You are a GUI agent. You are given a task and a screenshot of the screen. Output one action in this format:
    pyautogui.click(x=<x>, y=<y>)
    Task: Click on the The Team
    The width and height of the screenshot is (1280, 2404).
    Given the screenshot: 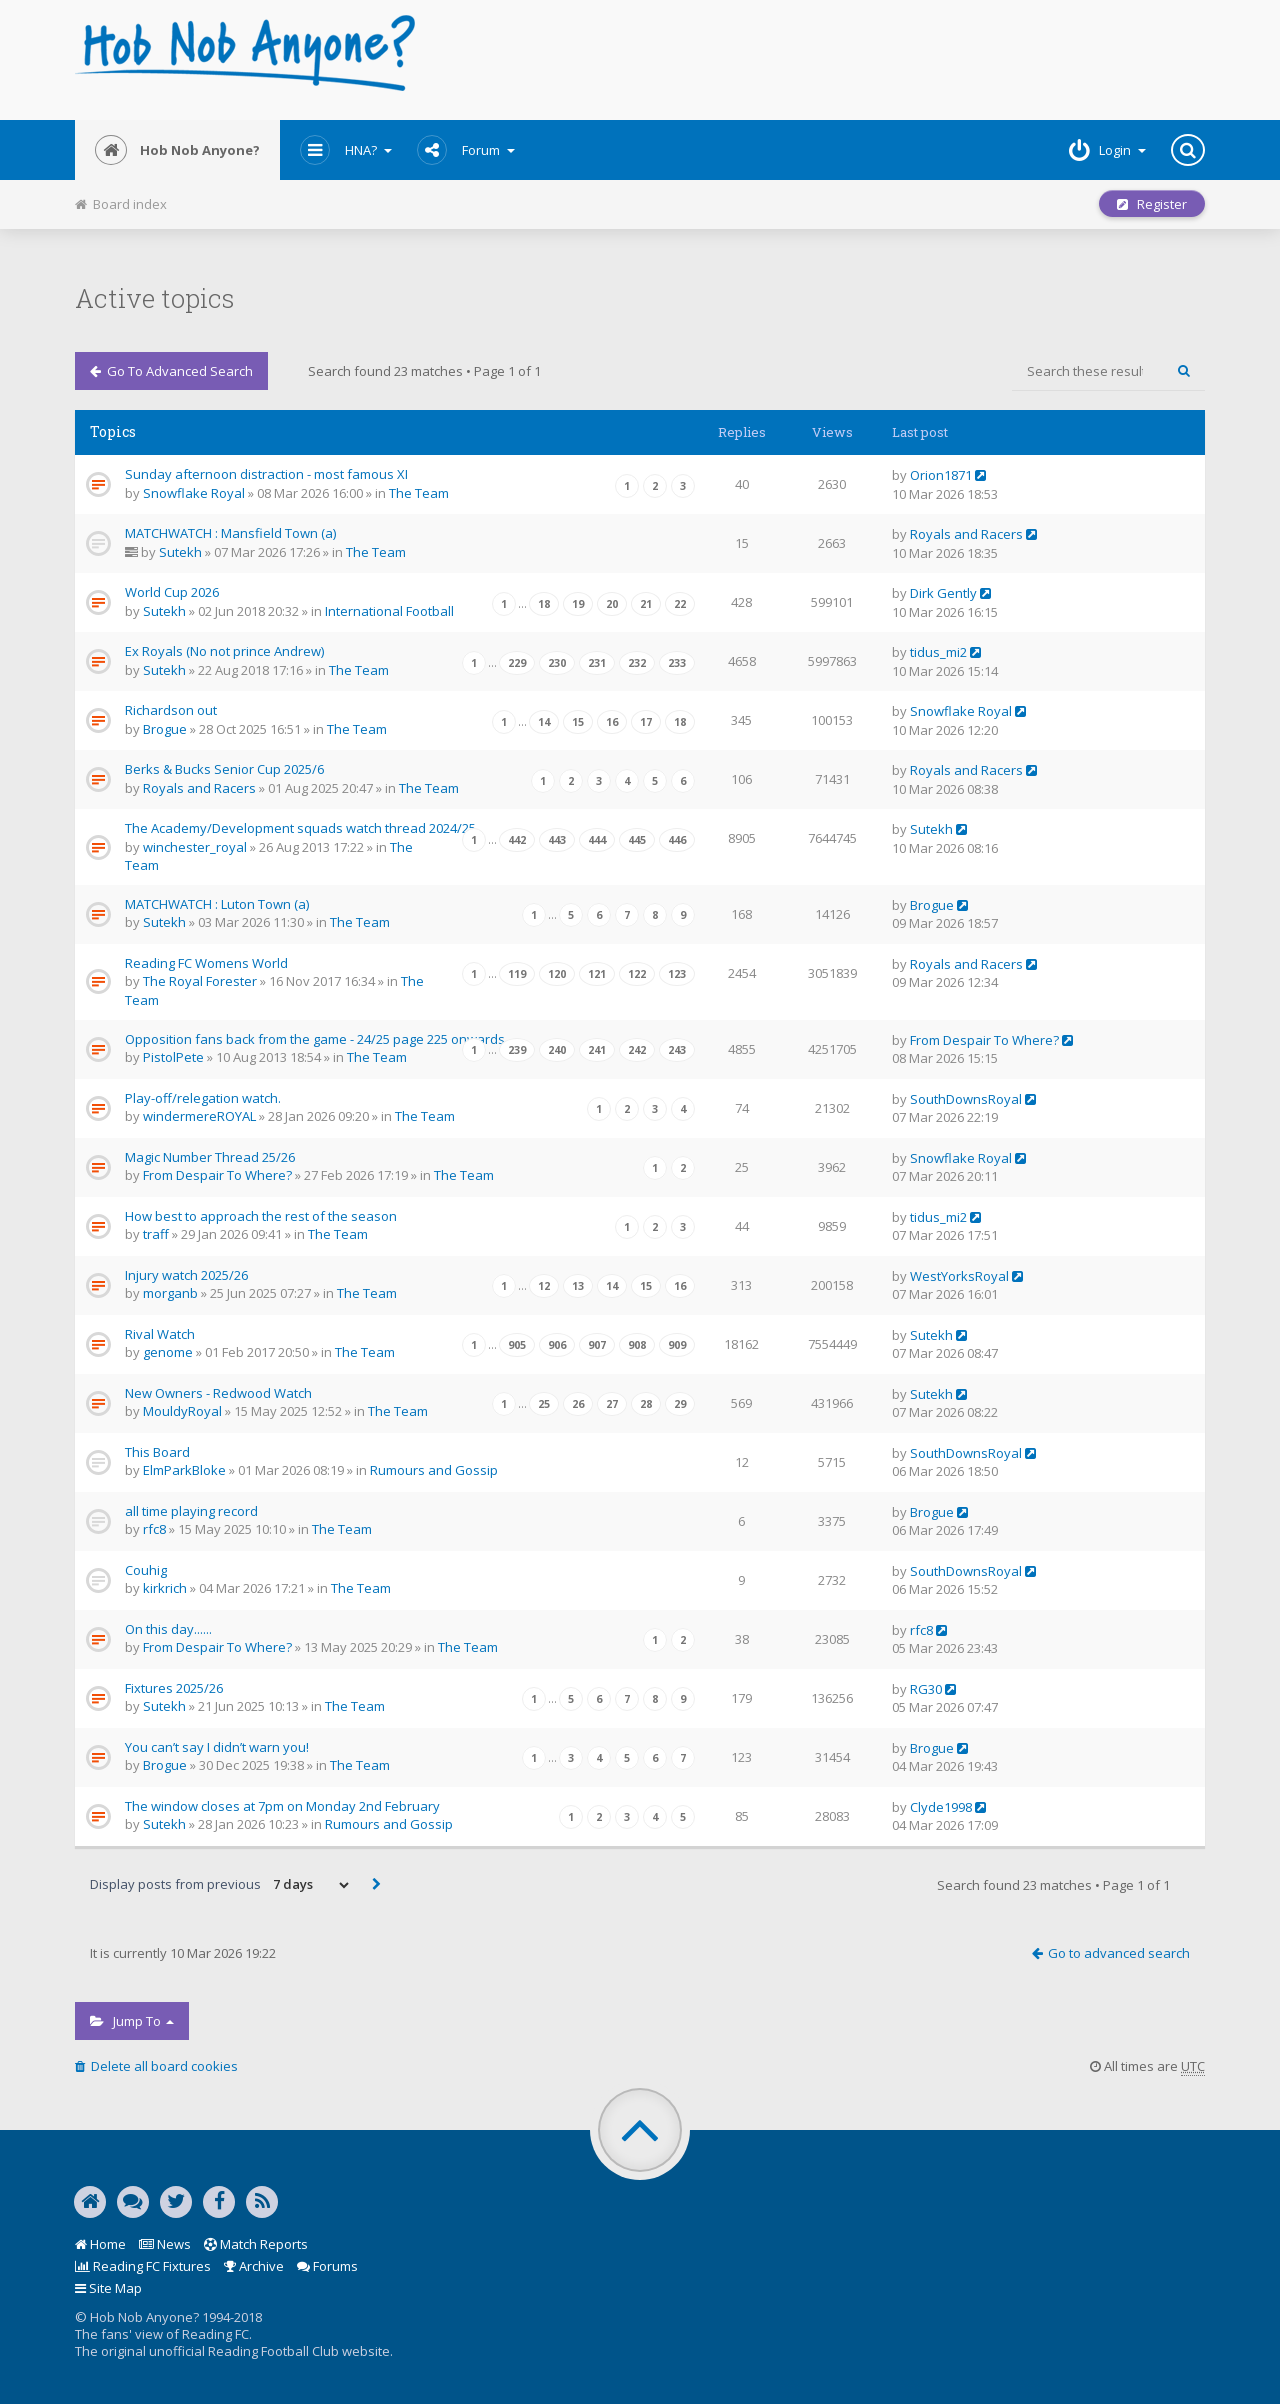 What is the action you would take?
    pyautogui.click(x=419, y=493)
    